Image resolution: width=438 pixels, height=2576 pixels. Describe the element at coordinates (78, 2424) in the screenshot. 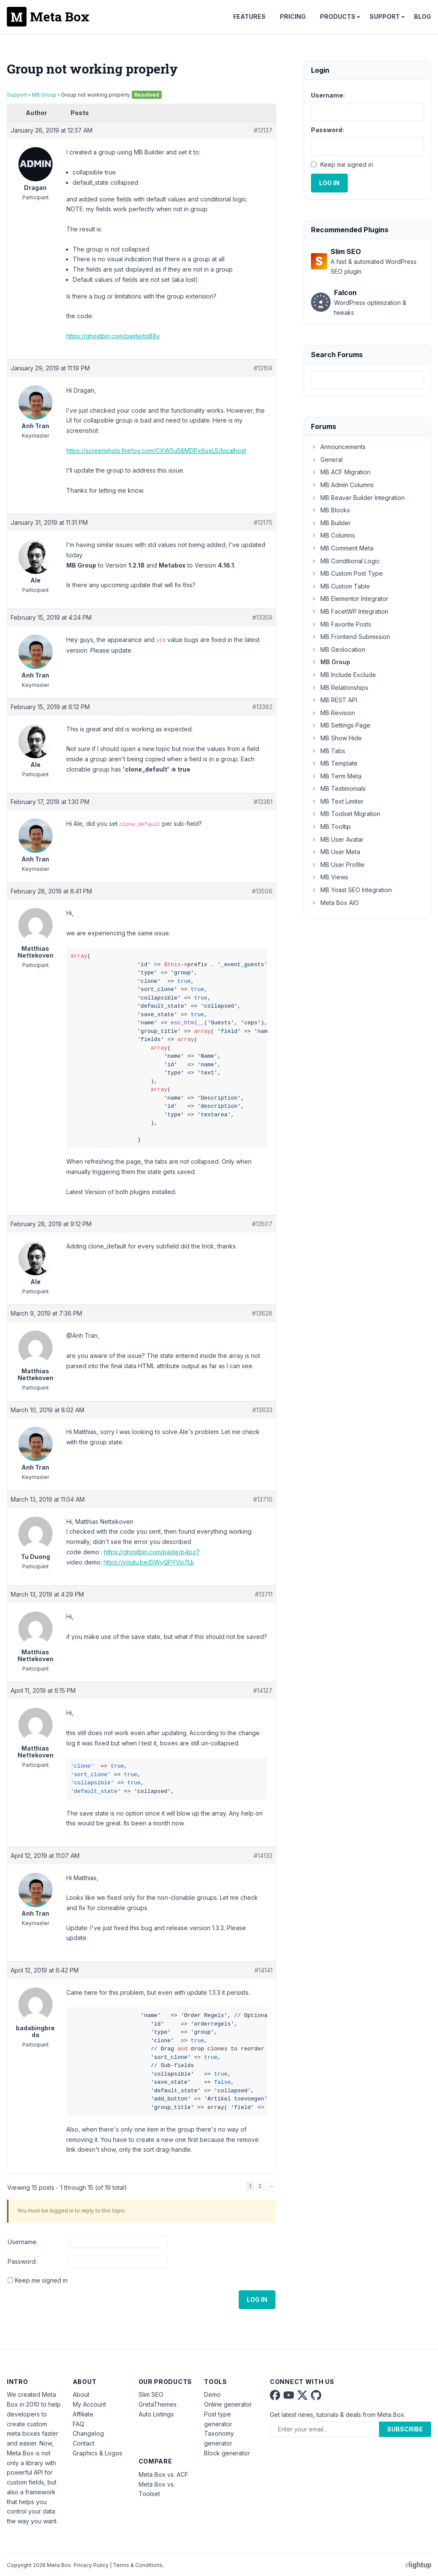

I see `FAQ` at that location.